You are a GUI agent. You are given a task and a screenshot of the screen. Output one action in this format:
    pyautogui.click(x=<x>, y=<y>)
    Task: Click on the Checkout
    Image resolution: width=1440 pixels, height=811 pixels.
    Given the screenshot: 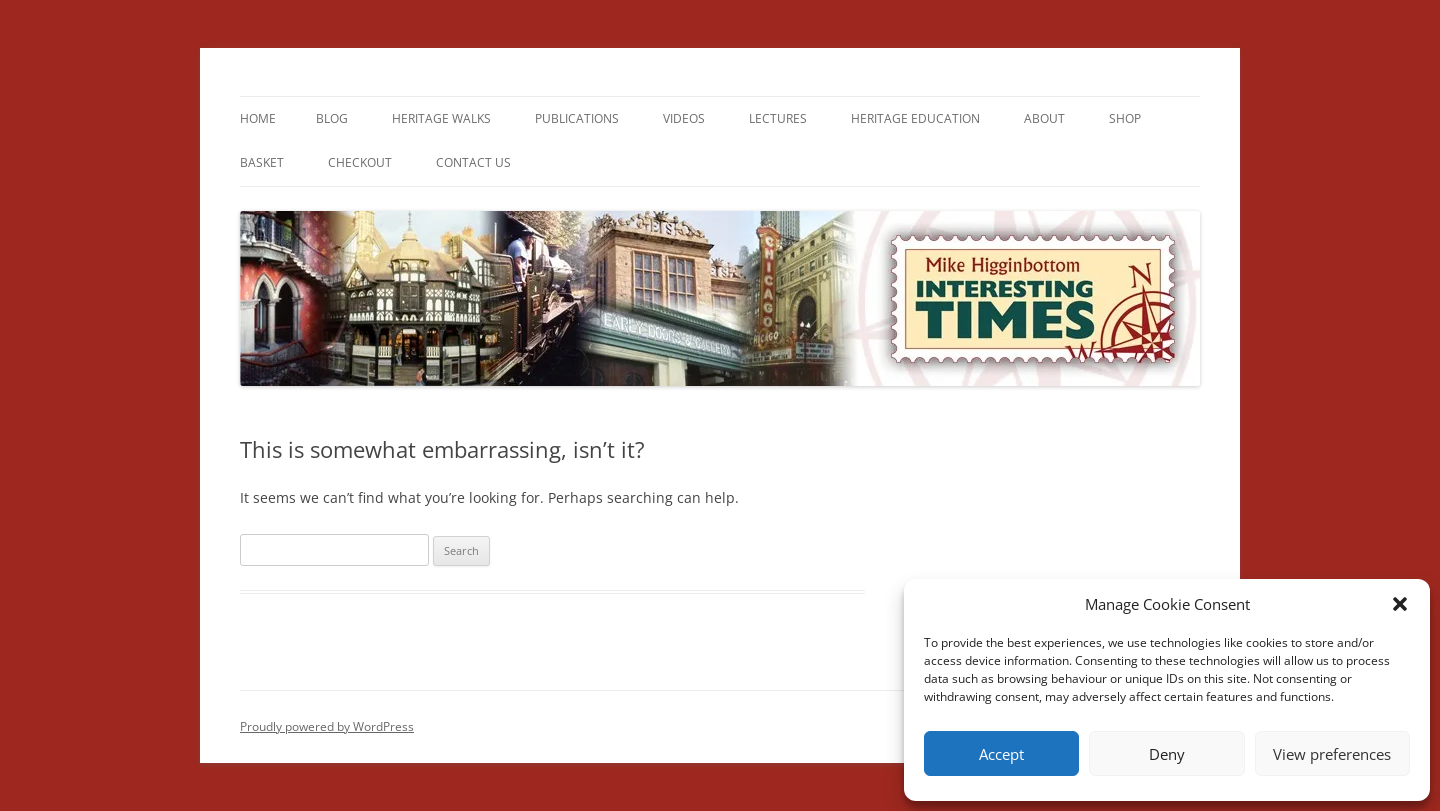 What is the action you would take?
    pyautogui.click(x=360, y=162)
    